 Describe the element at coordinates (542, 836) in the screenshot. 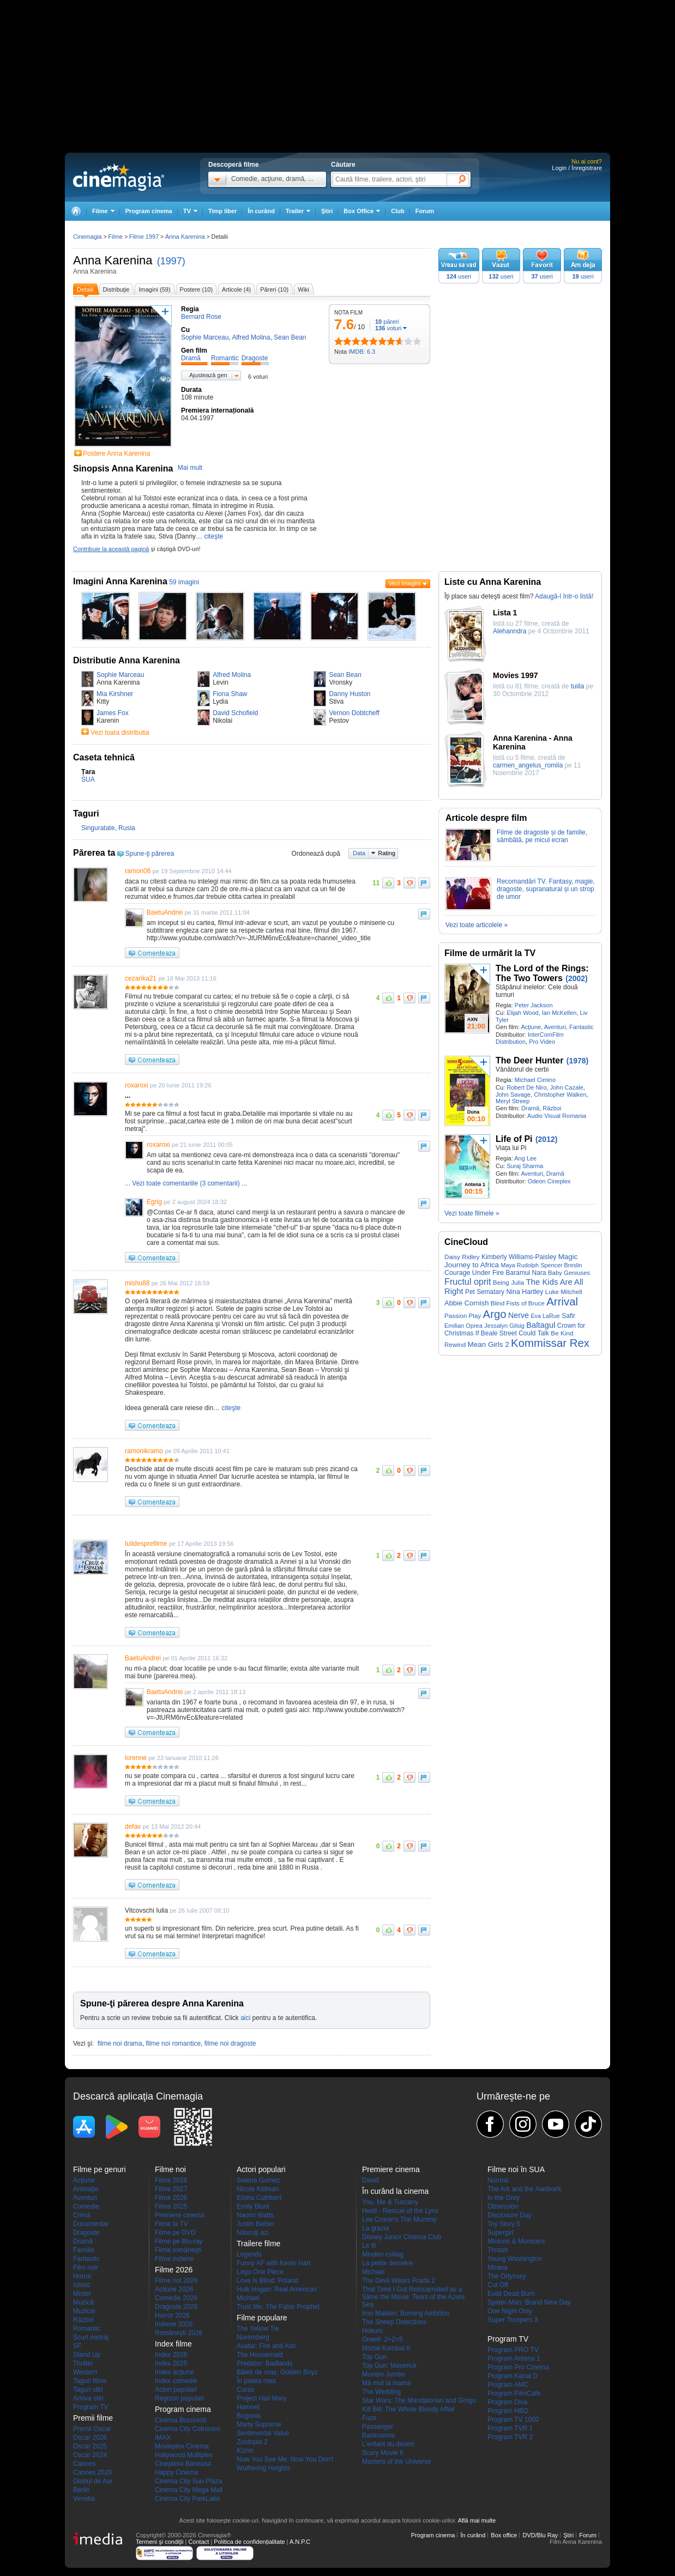

I see `Filme de dragoste și de familie, sâmbătă, pe micul ecran` at that location.